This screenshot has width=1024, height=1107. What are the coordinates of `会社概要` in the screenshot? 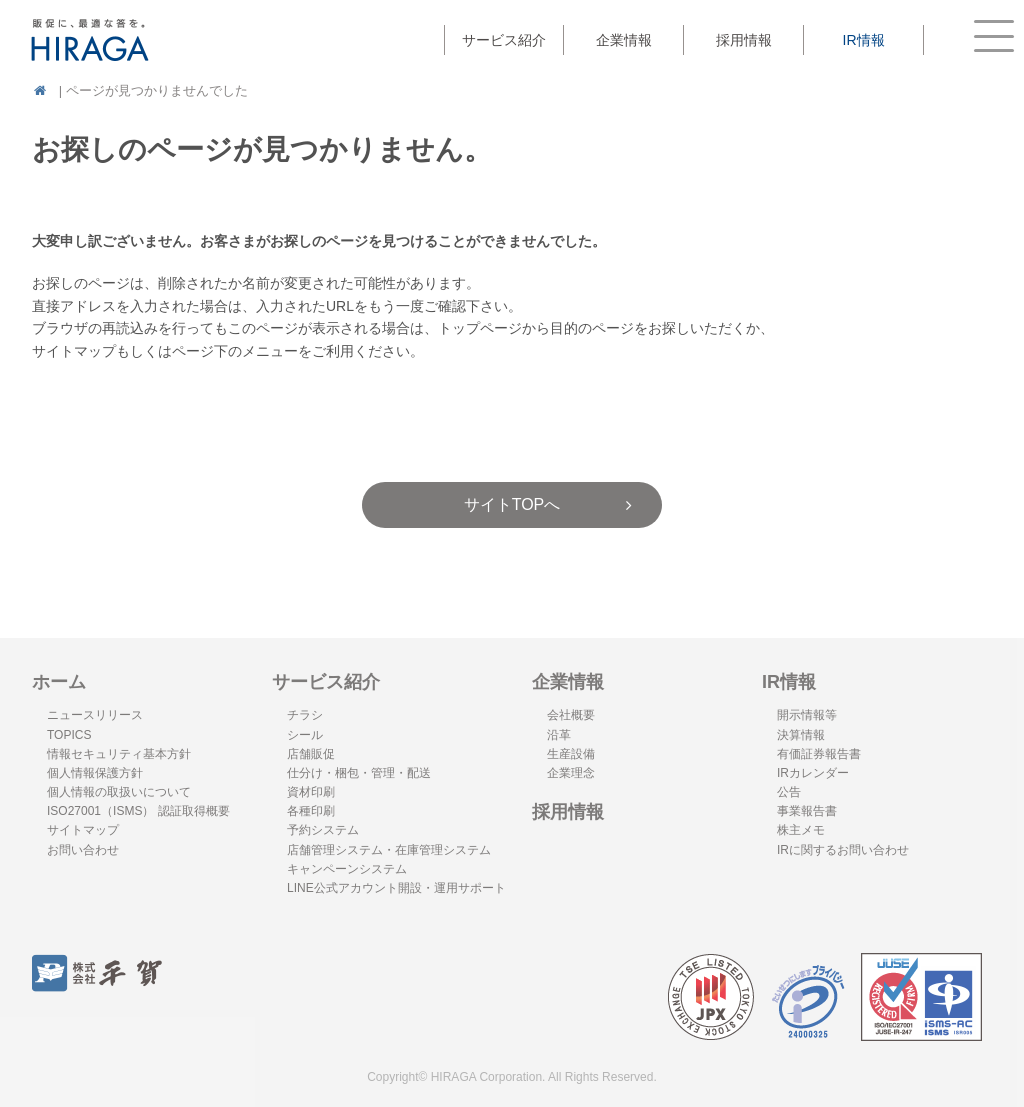 It's located at (571, 715).